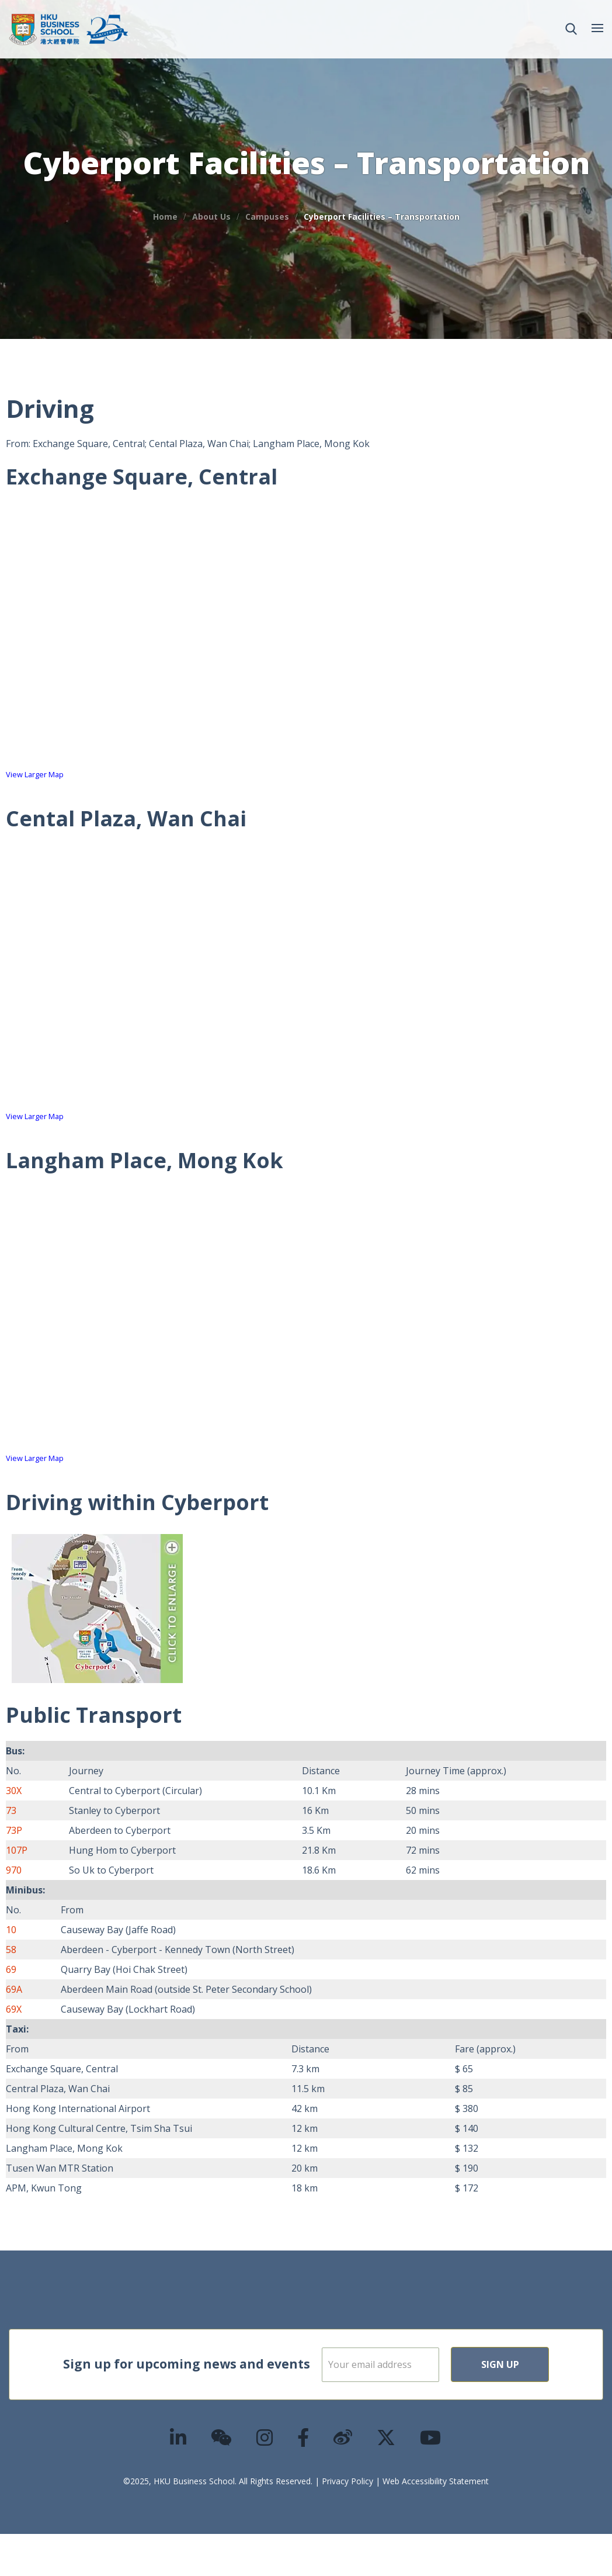 The height and width of the screenshot is (2576, 612). I want to click on 58, so click(11, 1949).